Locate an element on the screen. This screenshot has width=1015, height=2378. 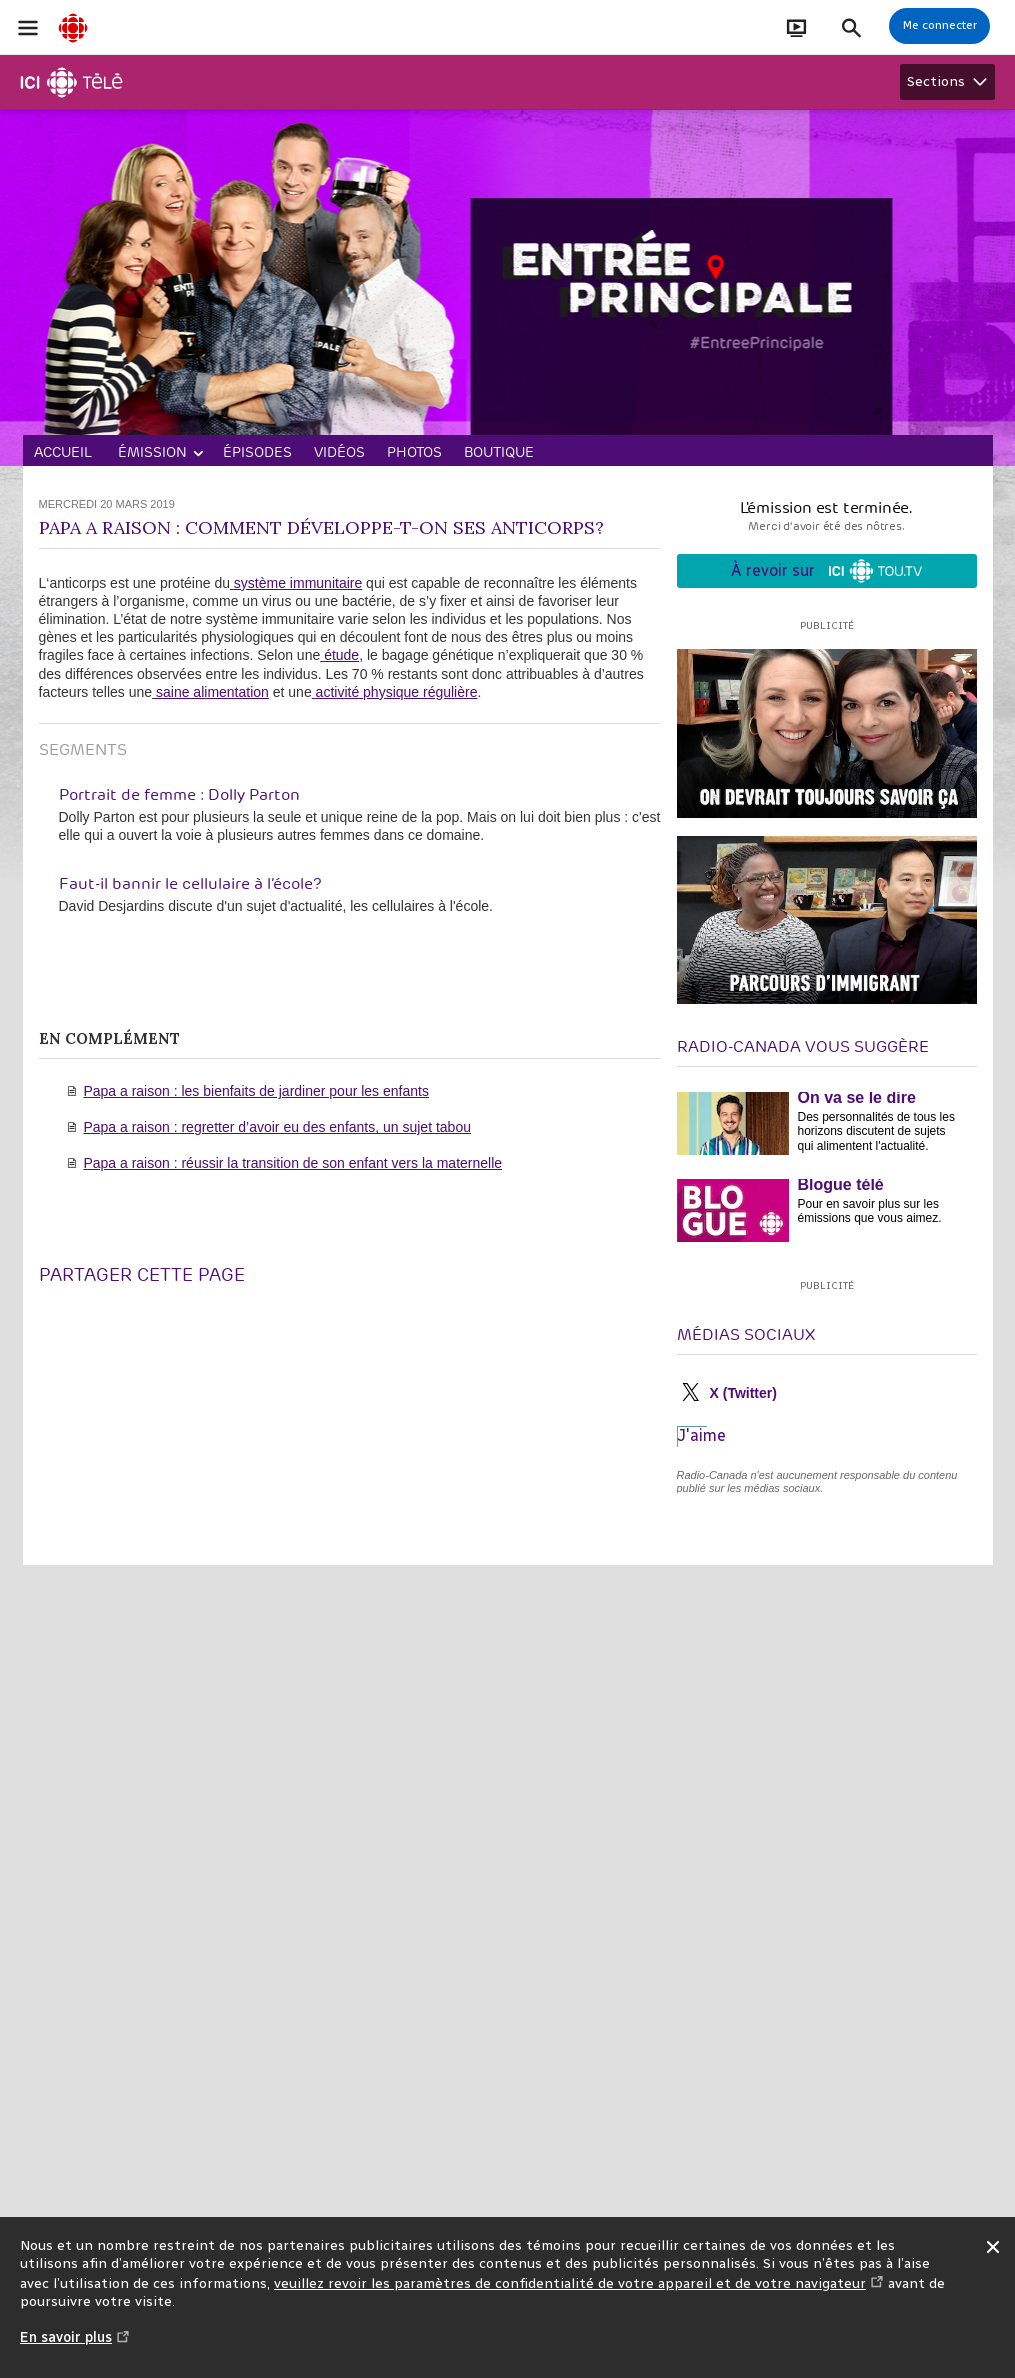
À revoir sur is located at coordinates (826, 571).